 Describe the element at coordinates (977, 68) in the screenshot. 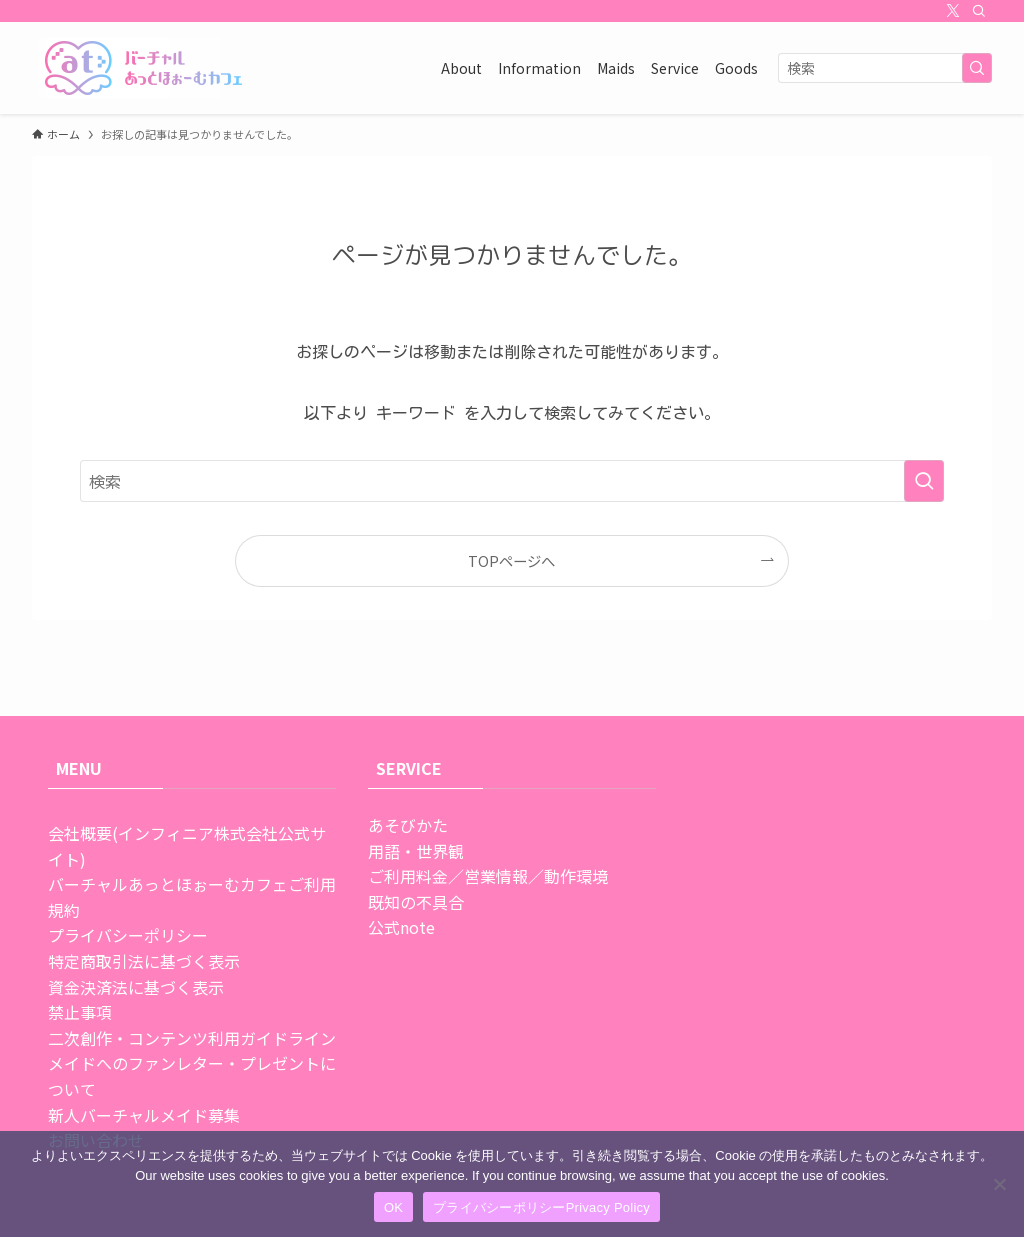

I see `[検索を実行する]` at that location.